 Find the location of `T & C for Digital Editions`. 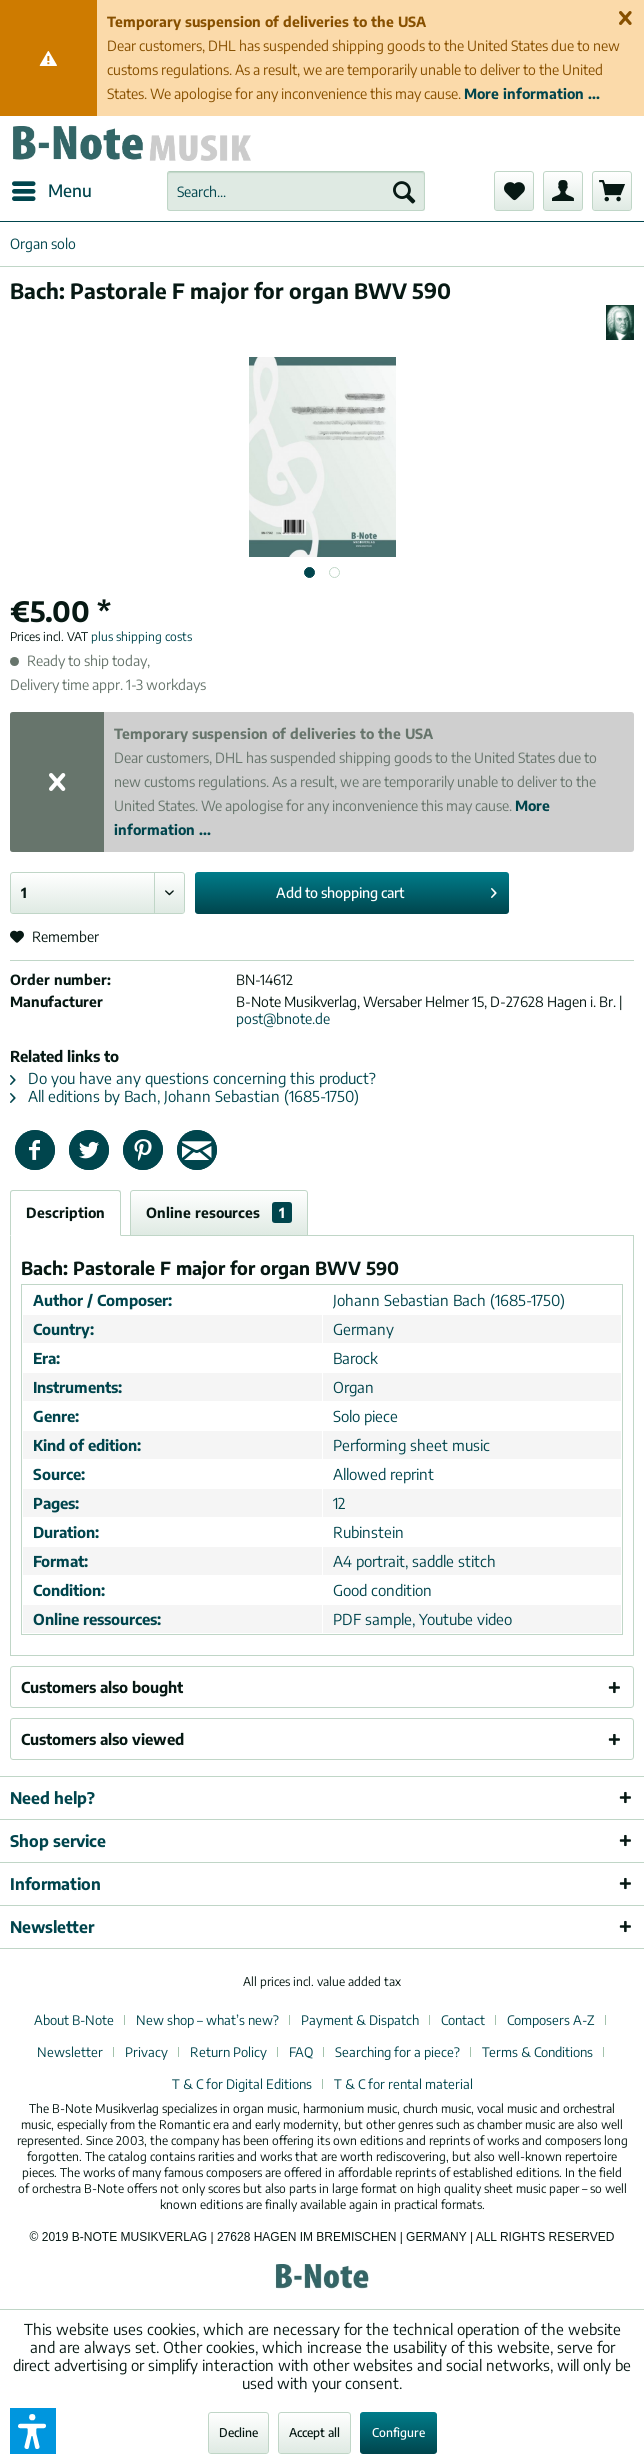

T & C for Digital Editions is located at coordinates (242, 2084).